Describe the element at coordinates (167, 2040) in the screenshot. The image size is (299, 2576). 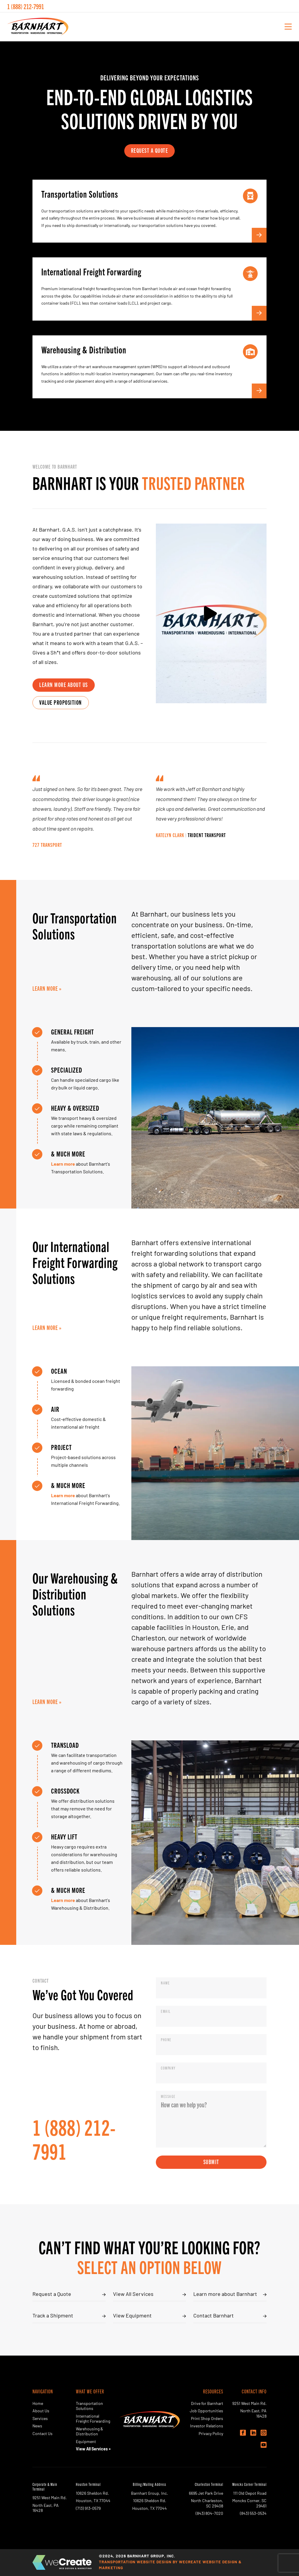
I see `Phone` at that location.